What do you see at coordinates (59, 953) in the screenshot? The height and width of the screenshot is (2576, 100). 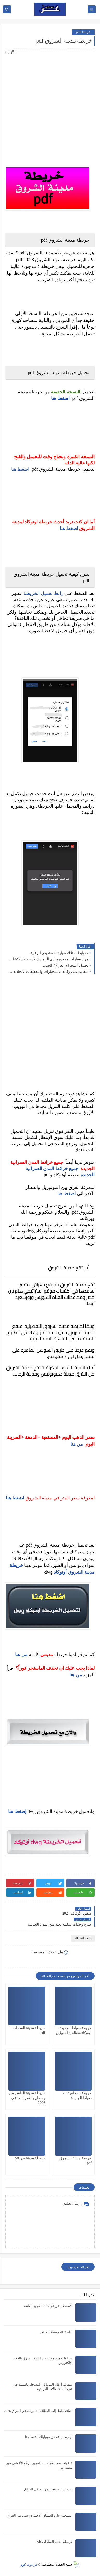 I see `ضوابط امتلاك سيارة لمستفيدي الرعاية` at bounding box center [59, 953].